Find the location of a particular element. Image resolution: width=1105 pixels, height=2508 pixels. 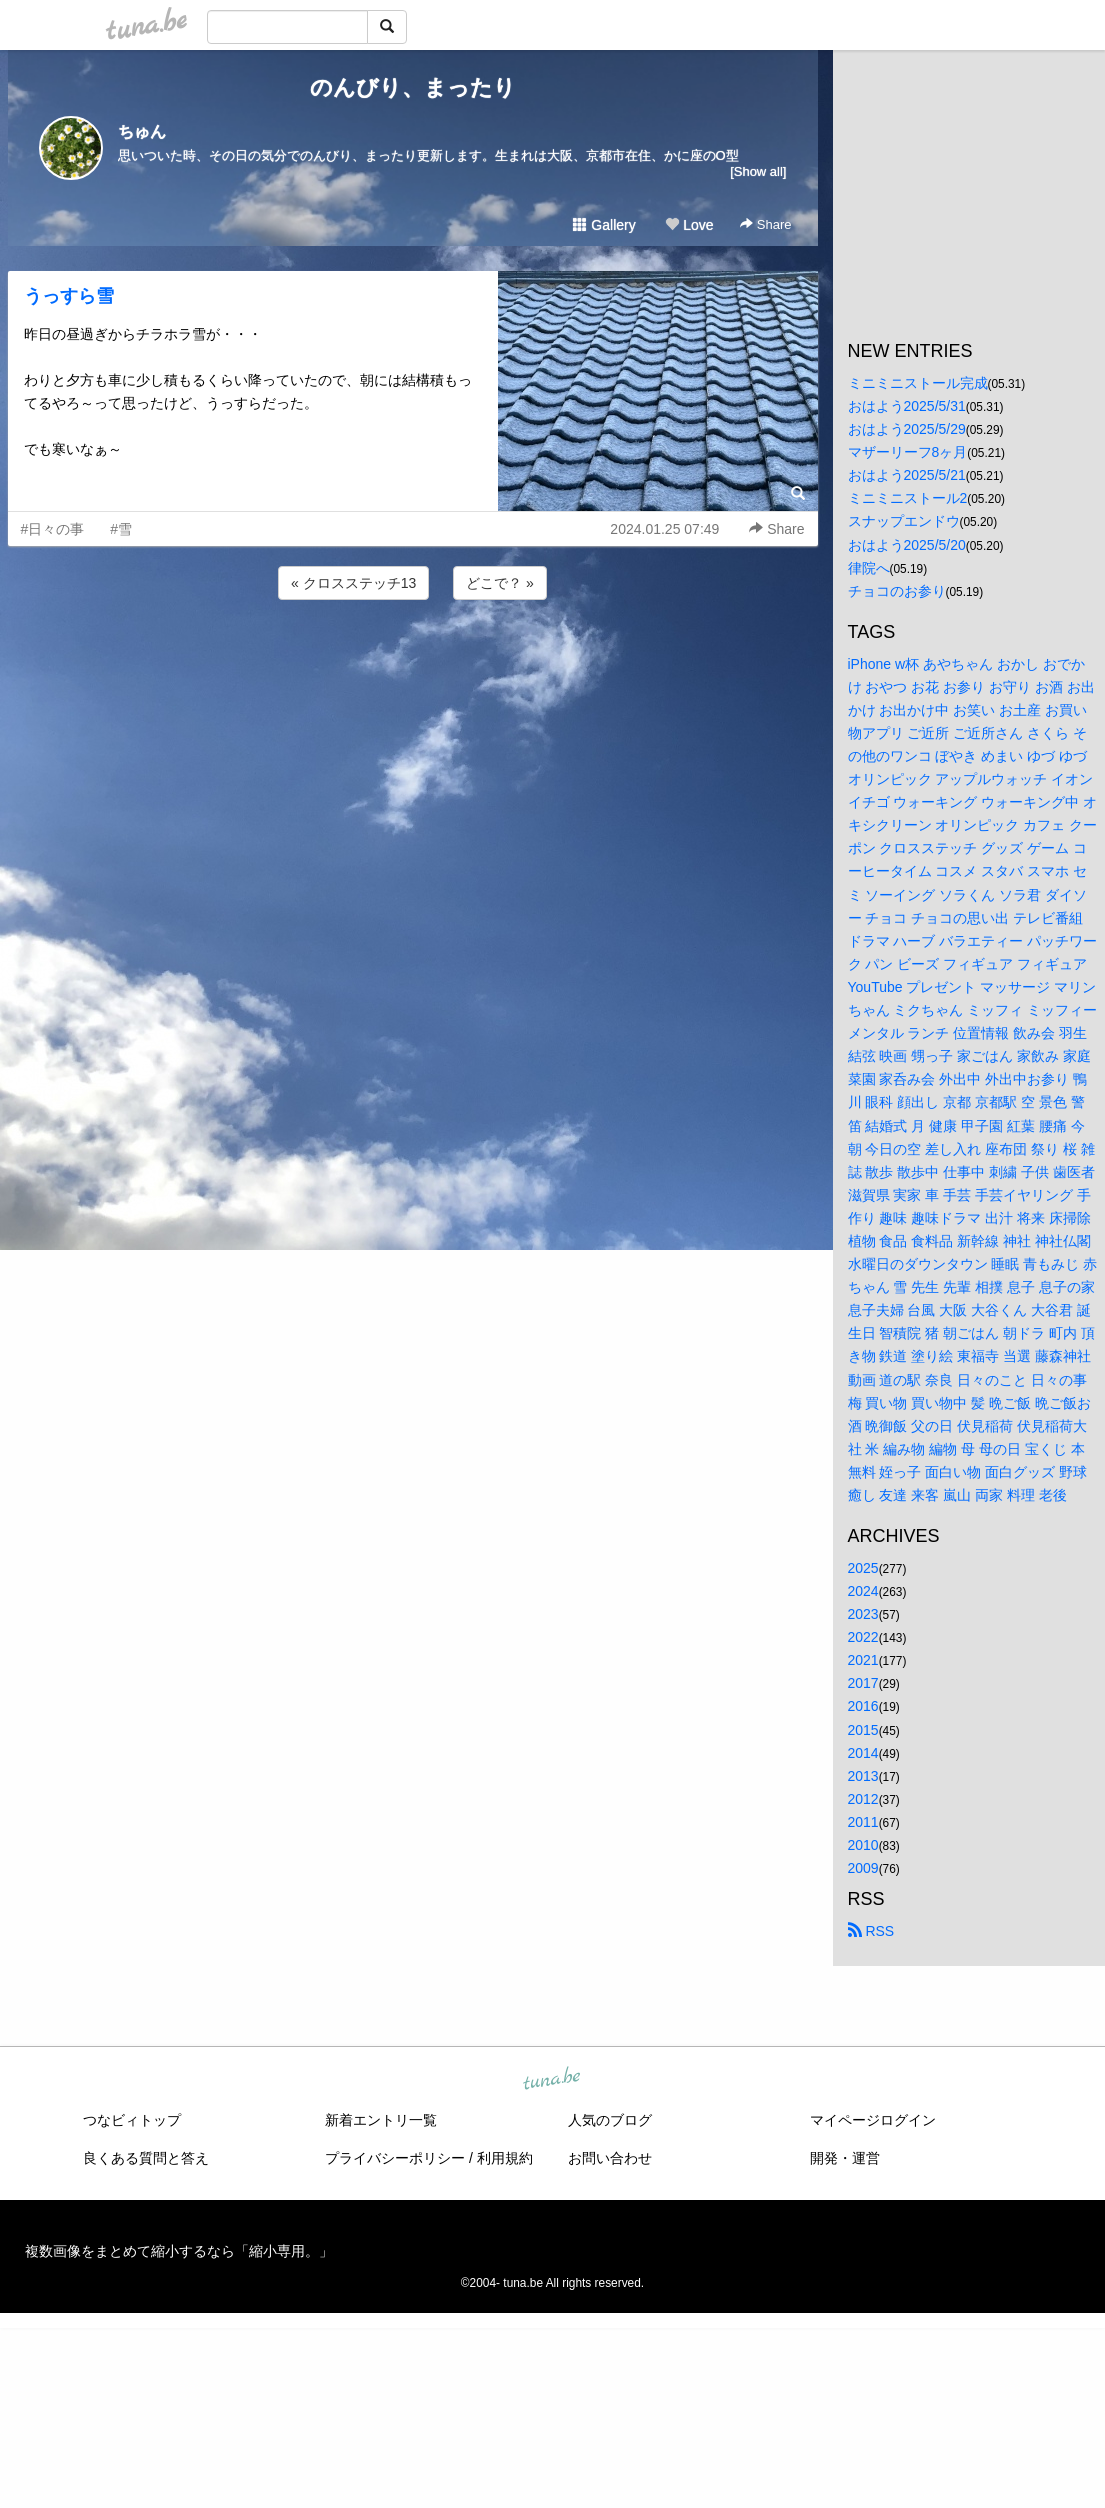

つなビィトップ is located at coordinates (132, 2120).